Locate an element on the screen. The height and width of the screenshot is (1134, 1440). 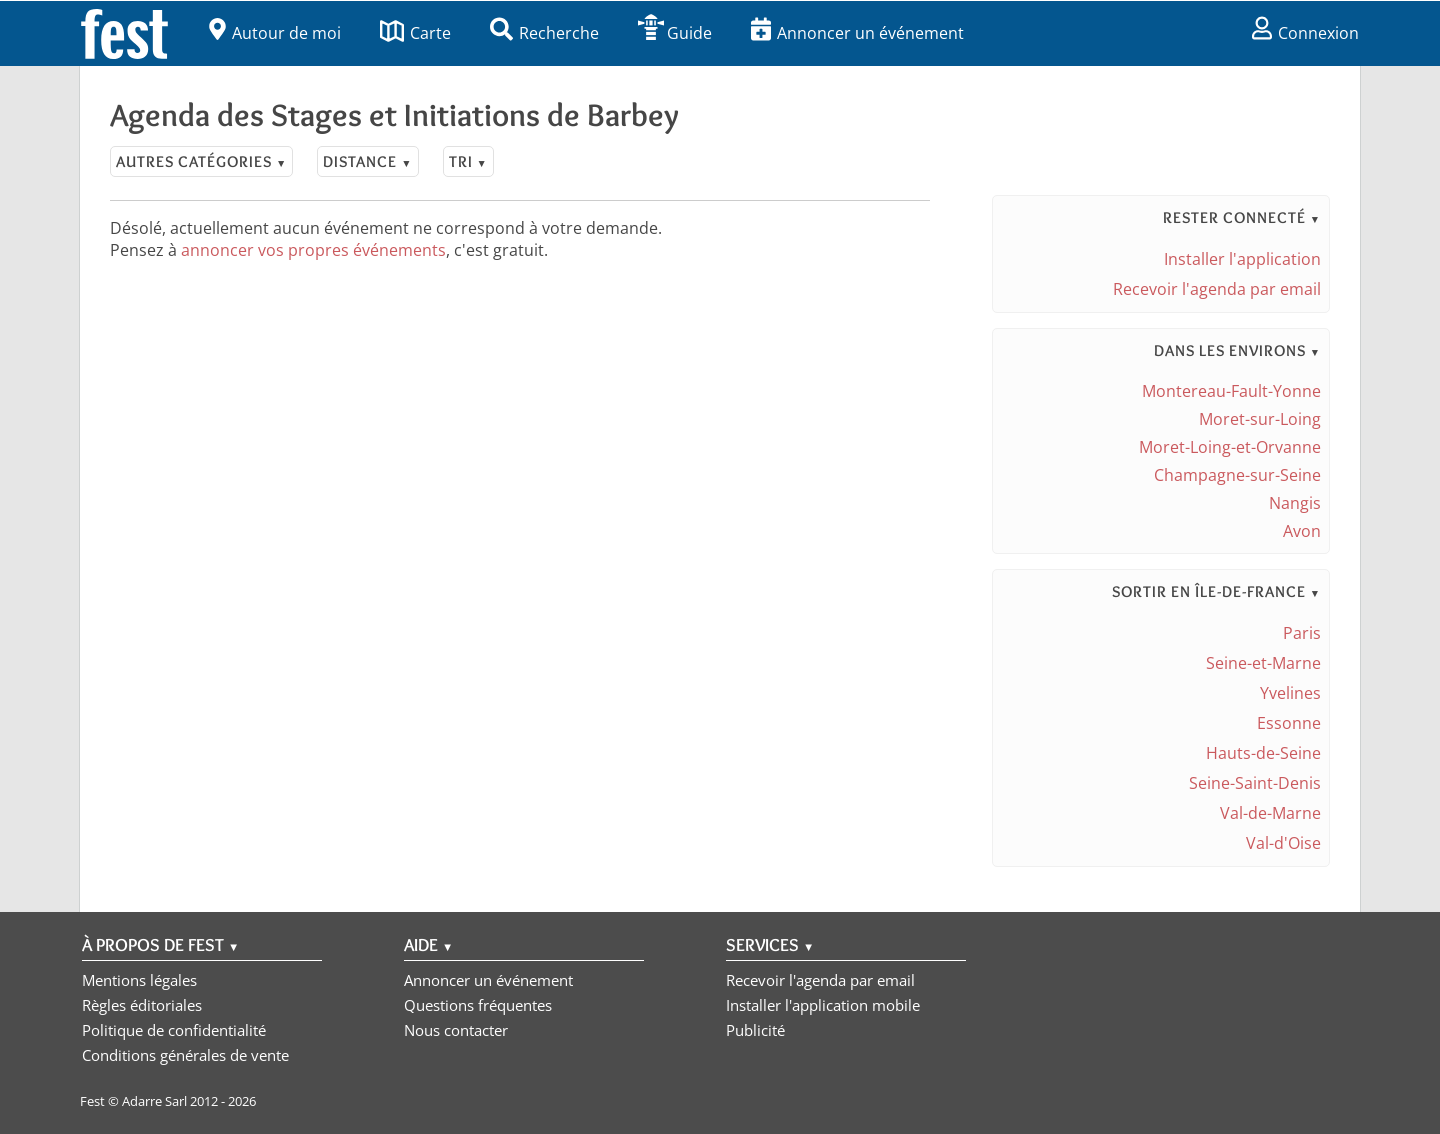
Tri is located at coordinates (468, 161).